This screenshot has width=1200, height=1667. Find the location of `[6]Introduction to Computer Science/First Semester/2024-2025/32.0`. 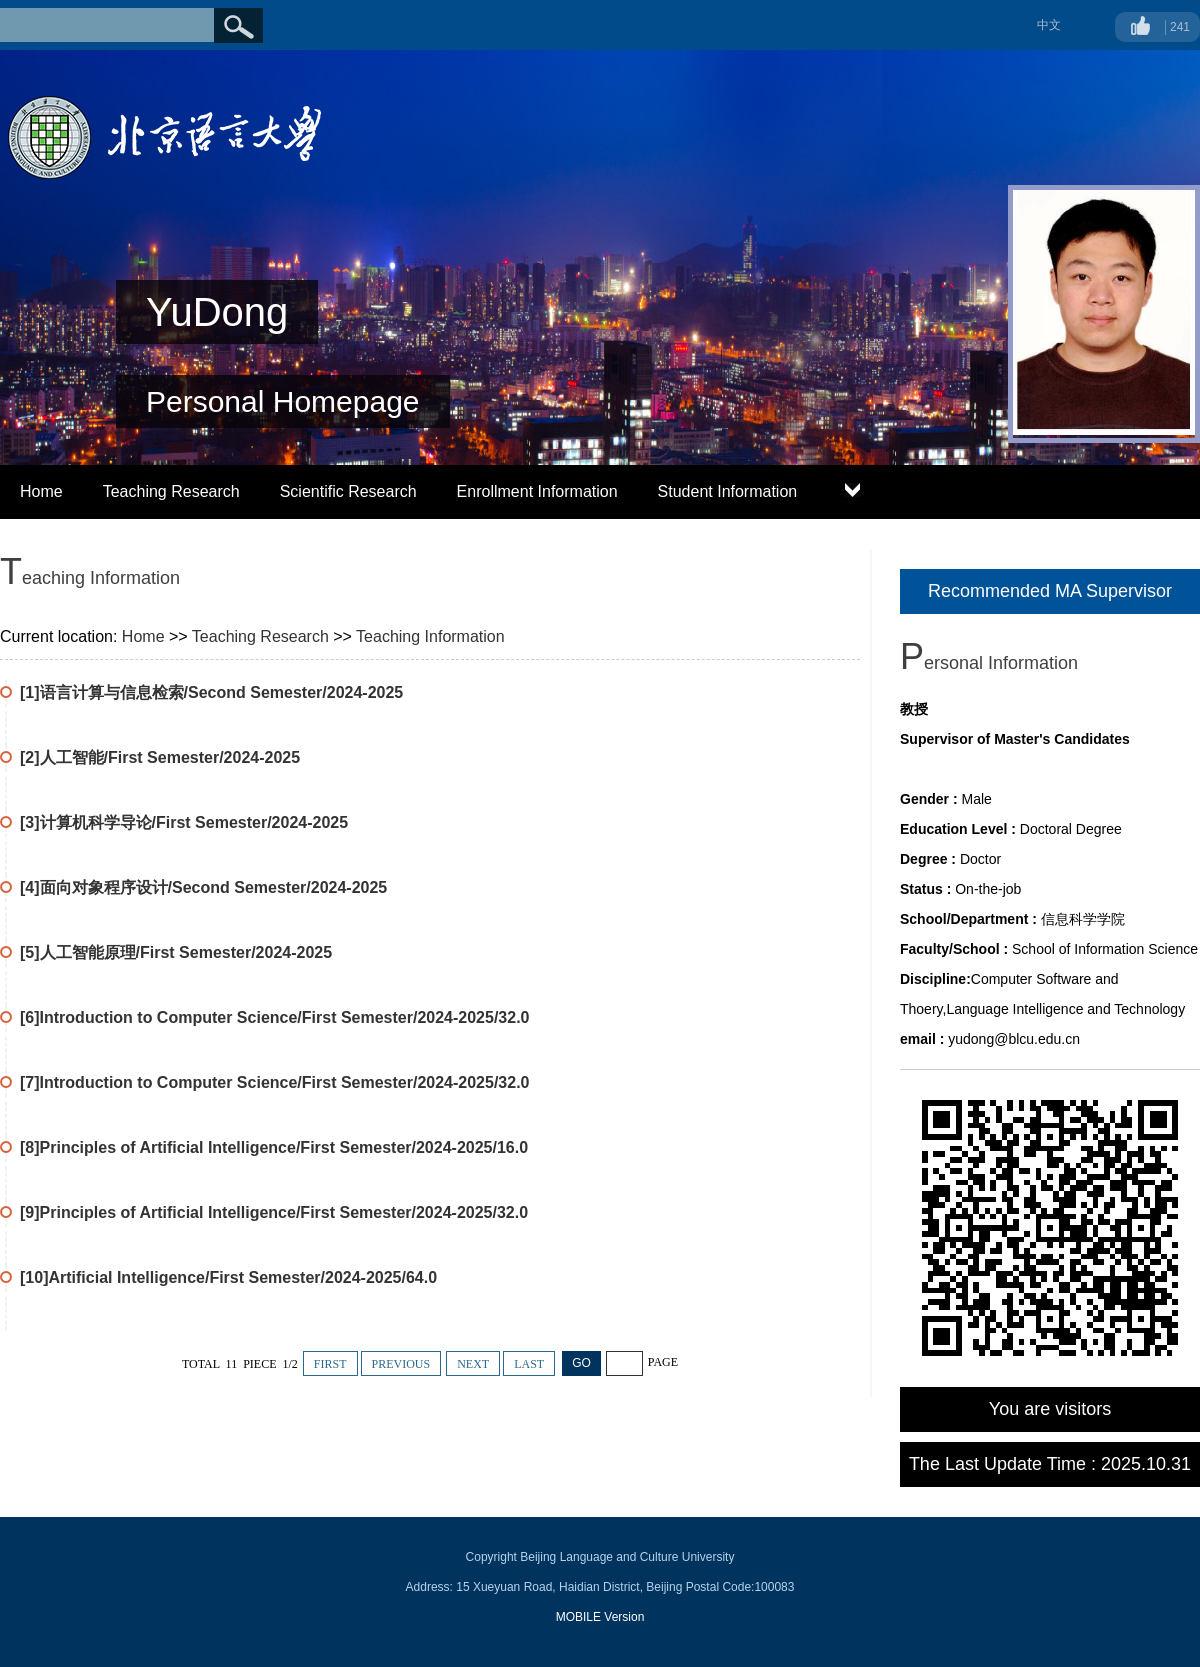

[6]Introduction to Computer Science/First Semester/2024-2025/32.0 is located at coordinates (275, 1017).